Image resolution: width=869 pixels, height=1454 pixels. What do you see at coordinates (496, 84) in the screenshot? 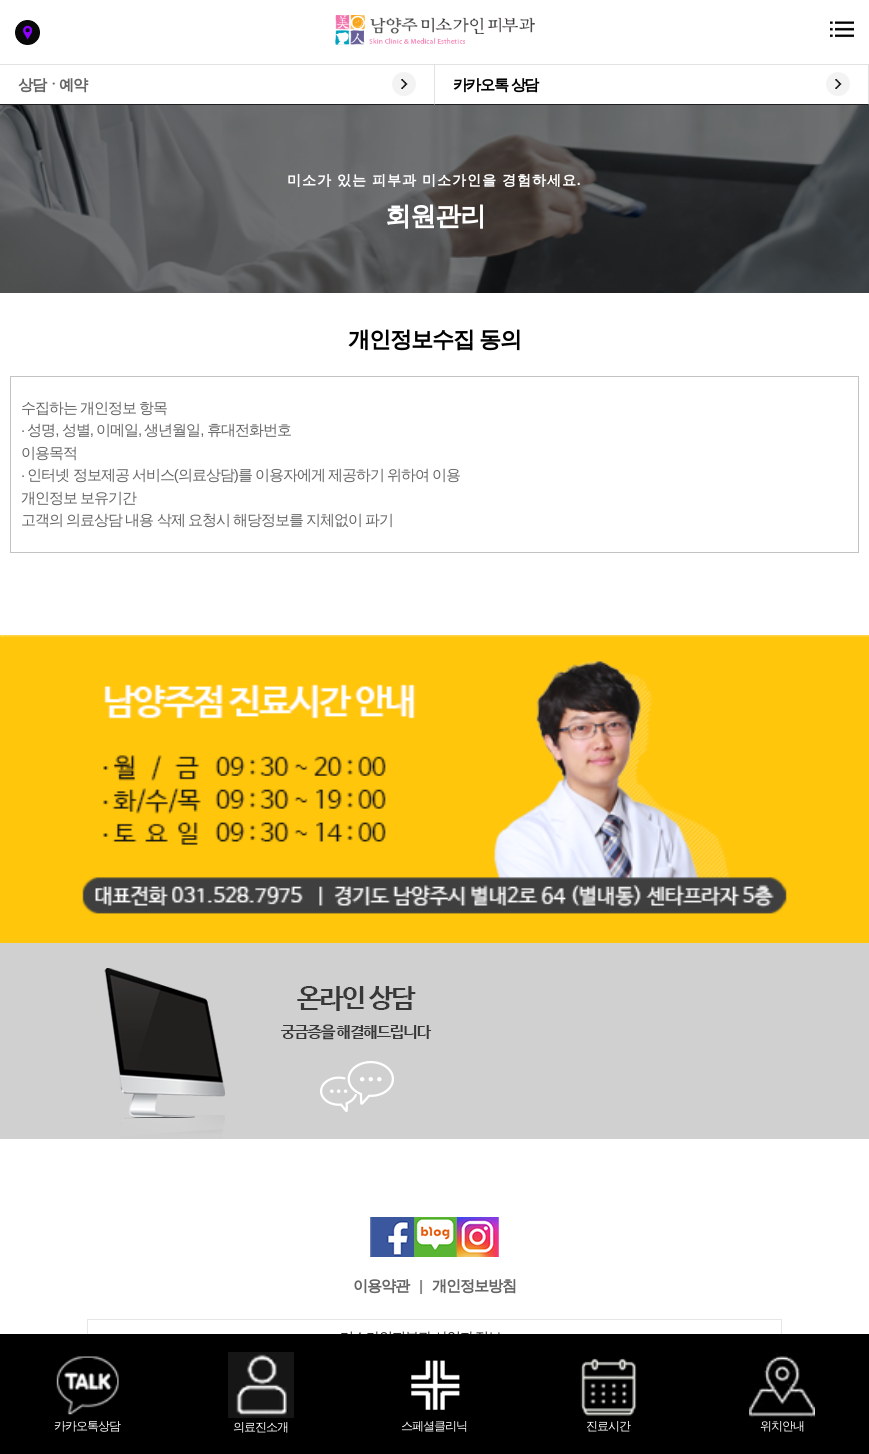
I see `카카오톡 상담` at bounding box center [496, 84].